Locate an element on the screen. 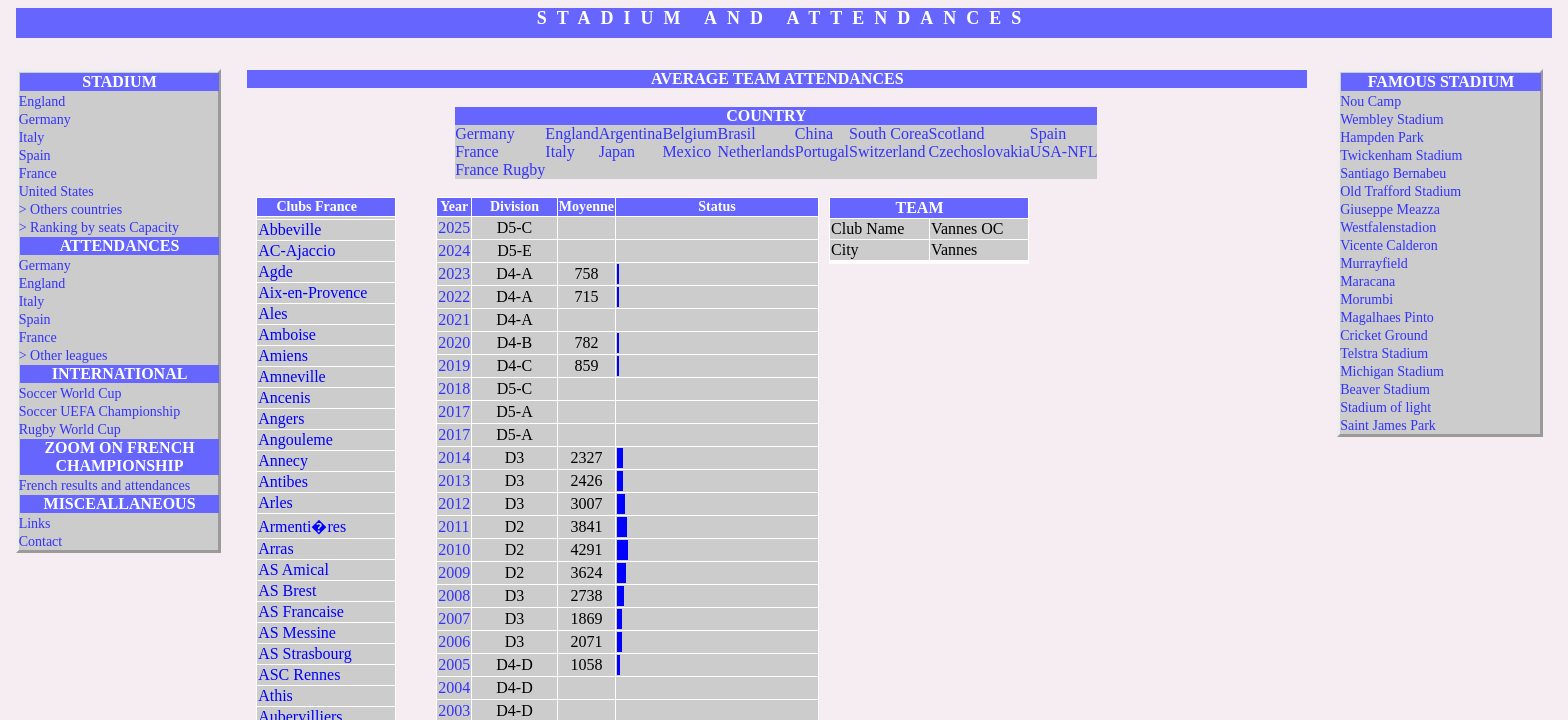 Image resolution: width=1568 pixels, height=720 pixels. Arras is located at coordinates (276, 548).